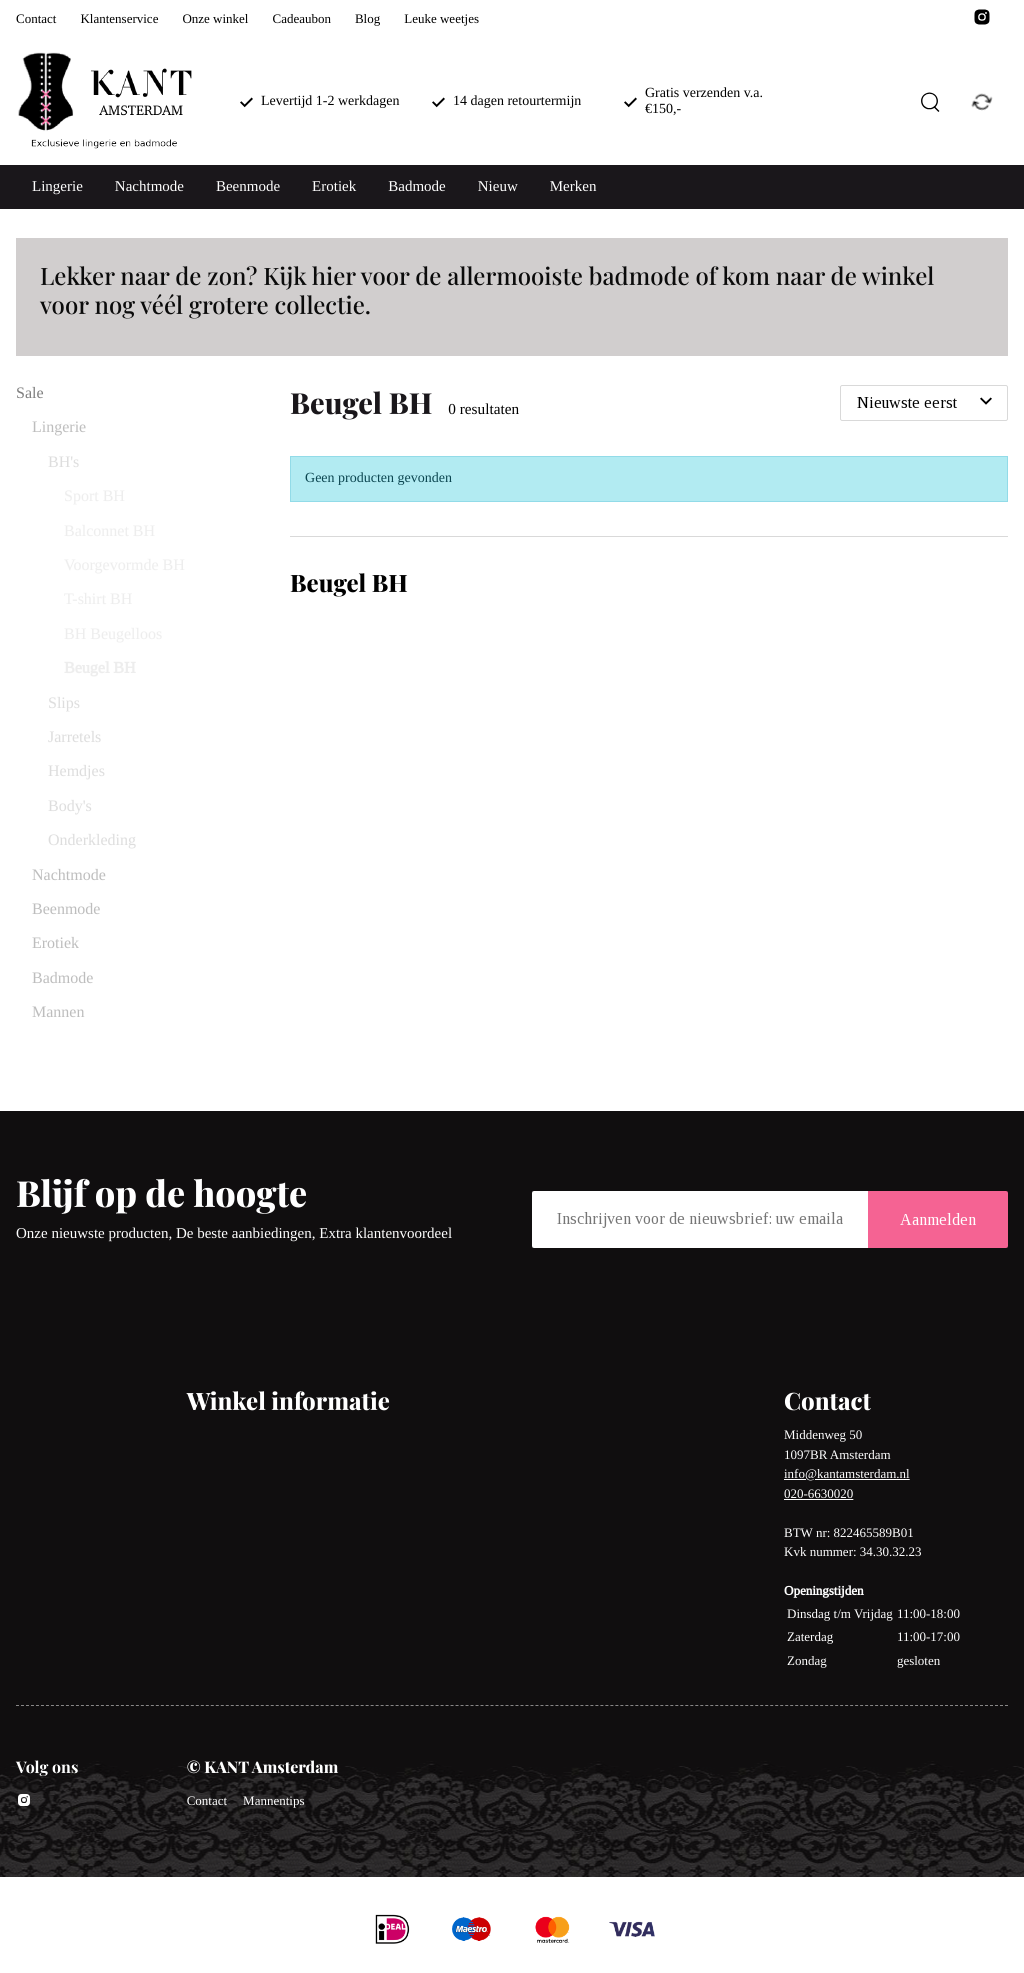 Image resolution: width=1024 pixels, height=1973 pixels. I want to click on Nieuw, so click(498, 187).